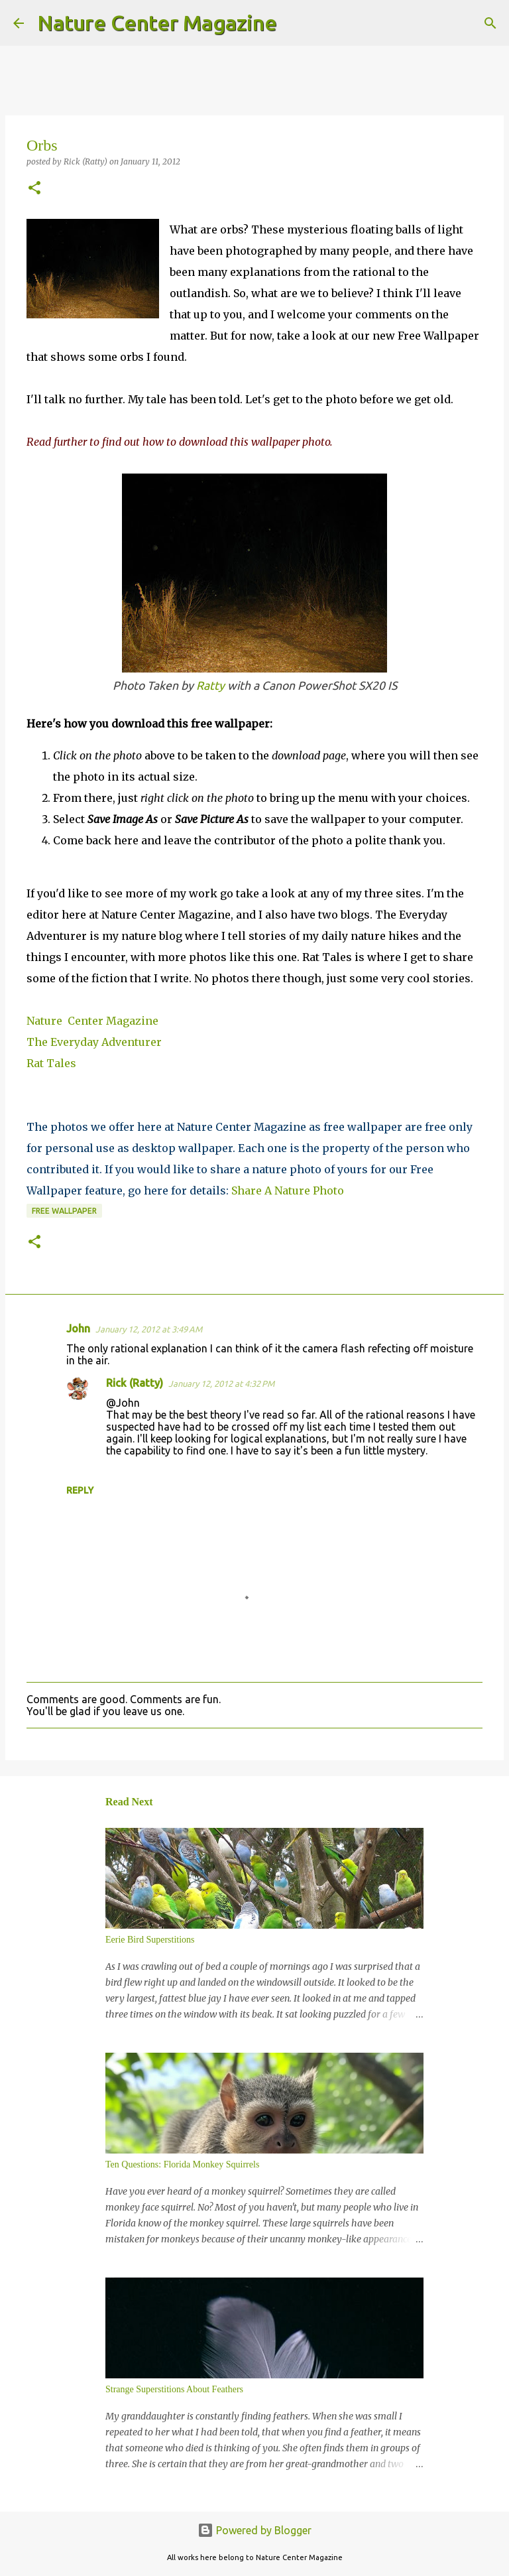 This screenshot has height=2576, width=509. Describe the element at coordinates (94, 1042) in the screenshot. I see `The Everyday Adventurer` at that location.